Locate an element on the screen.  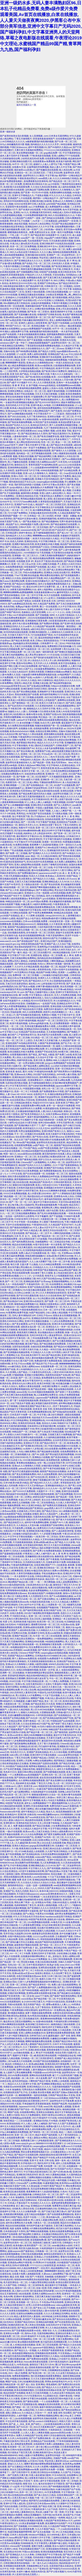
色94色欧美SUTE亚洲线路一 is located at coordinates (28, 1896).